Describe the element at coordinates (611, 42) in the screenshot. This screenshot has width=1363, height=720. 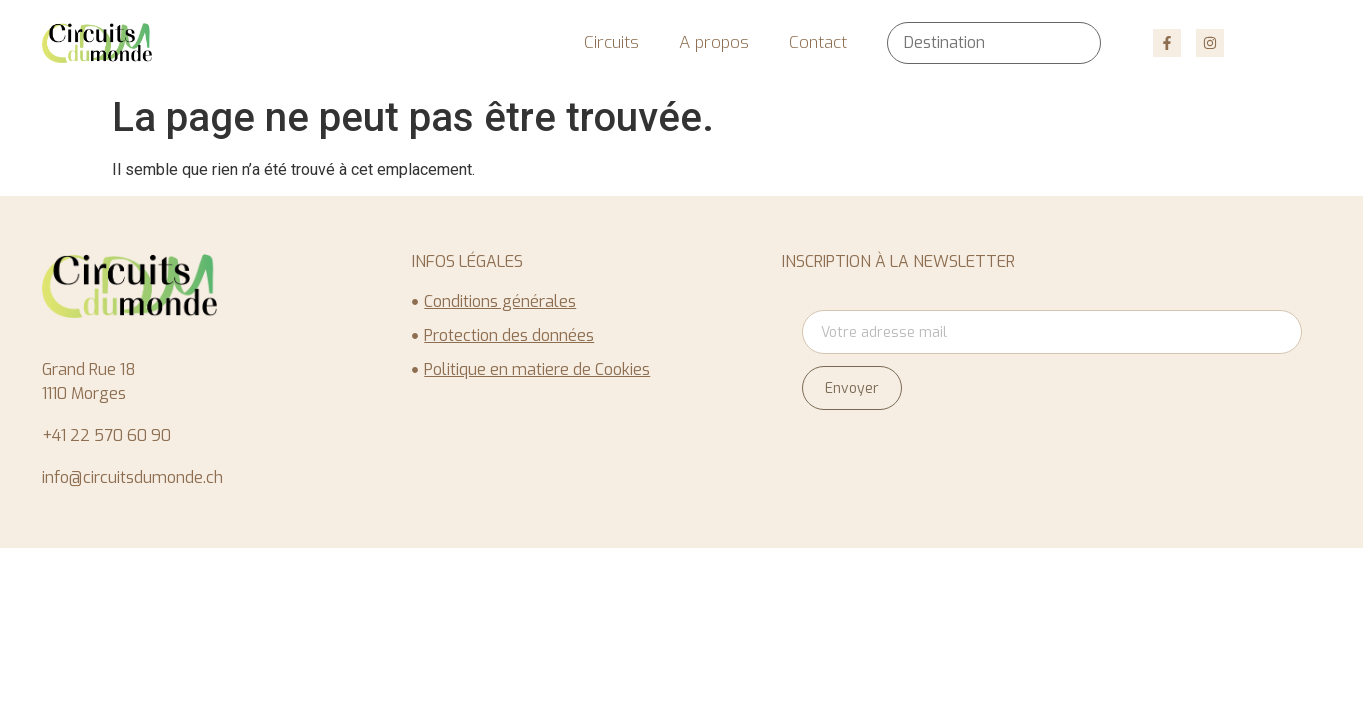
I see `Circuits` at that location.